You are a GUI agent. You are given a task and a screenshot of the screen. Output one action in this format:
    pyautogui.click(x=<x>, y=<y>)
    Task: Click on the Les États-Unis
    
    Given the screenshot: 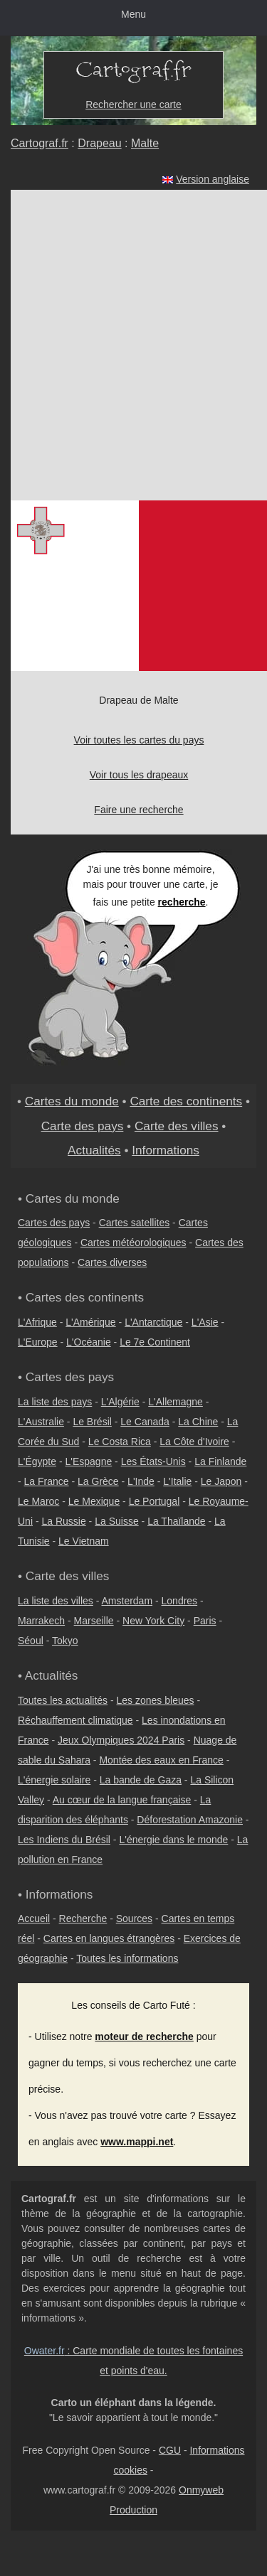 What is the action you would take?
    pyautogui.click(x=153, y=1461)
    